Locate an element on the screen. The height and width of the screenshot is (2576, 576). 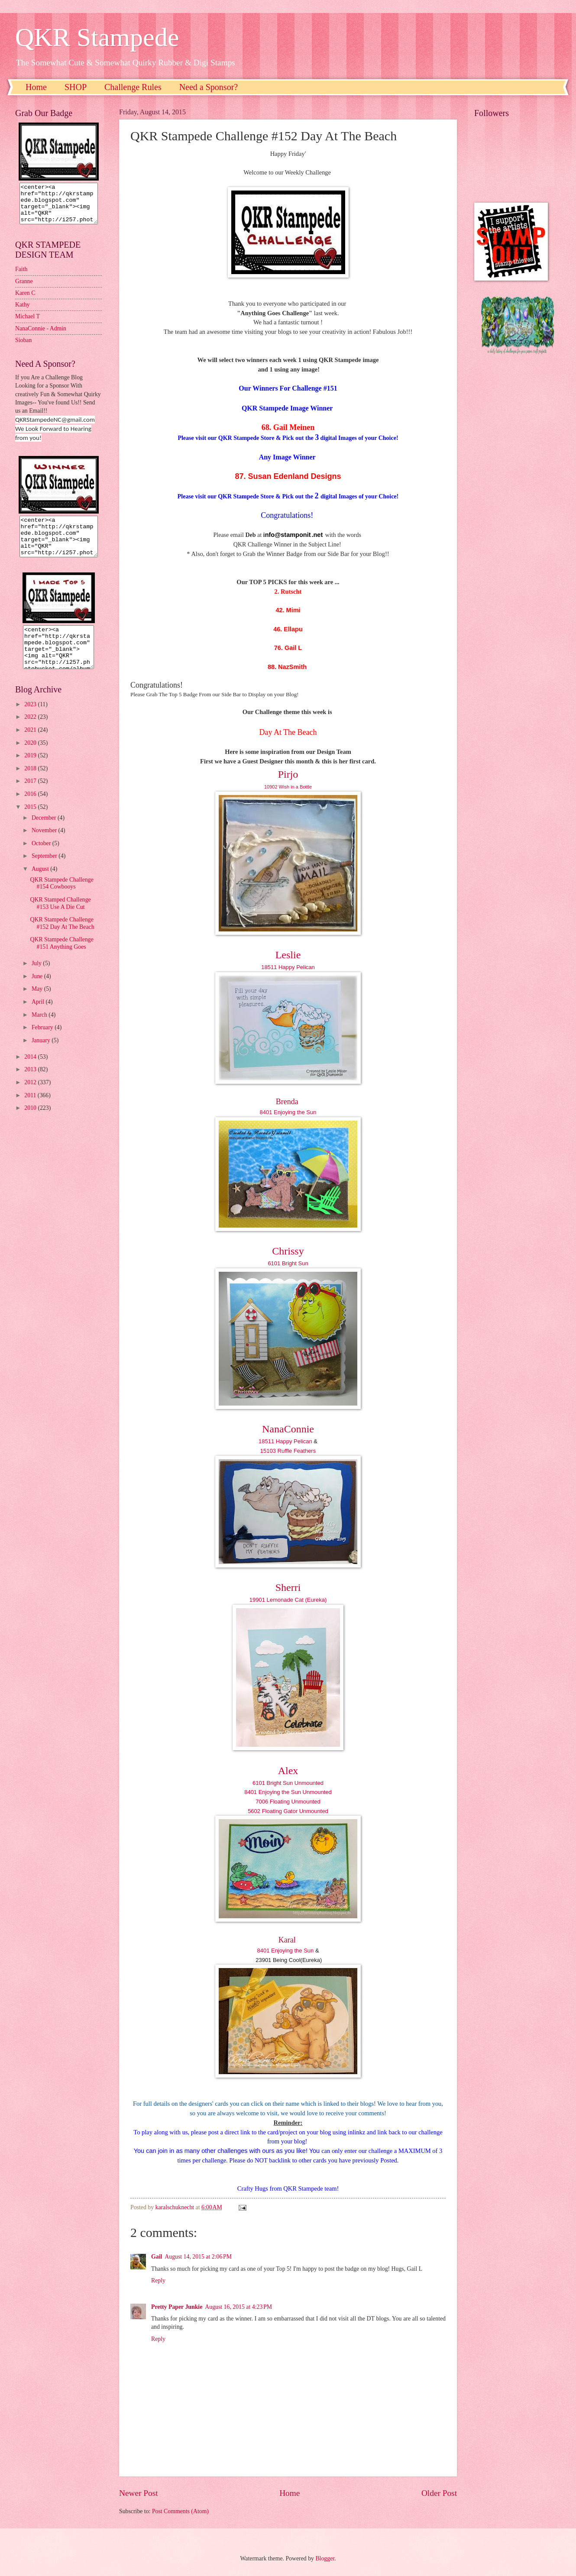
6101 Bright Sun Unmounted is located at coordinates (288, 1783).